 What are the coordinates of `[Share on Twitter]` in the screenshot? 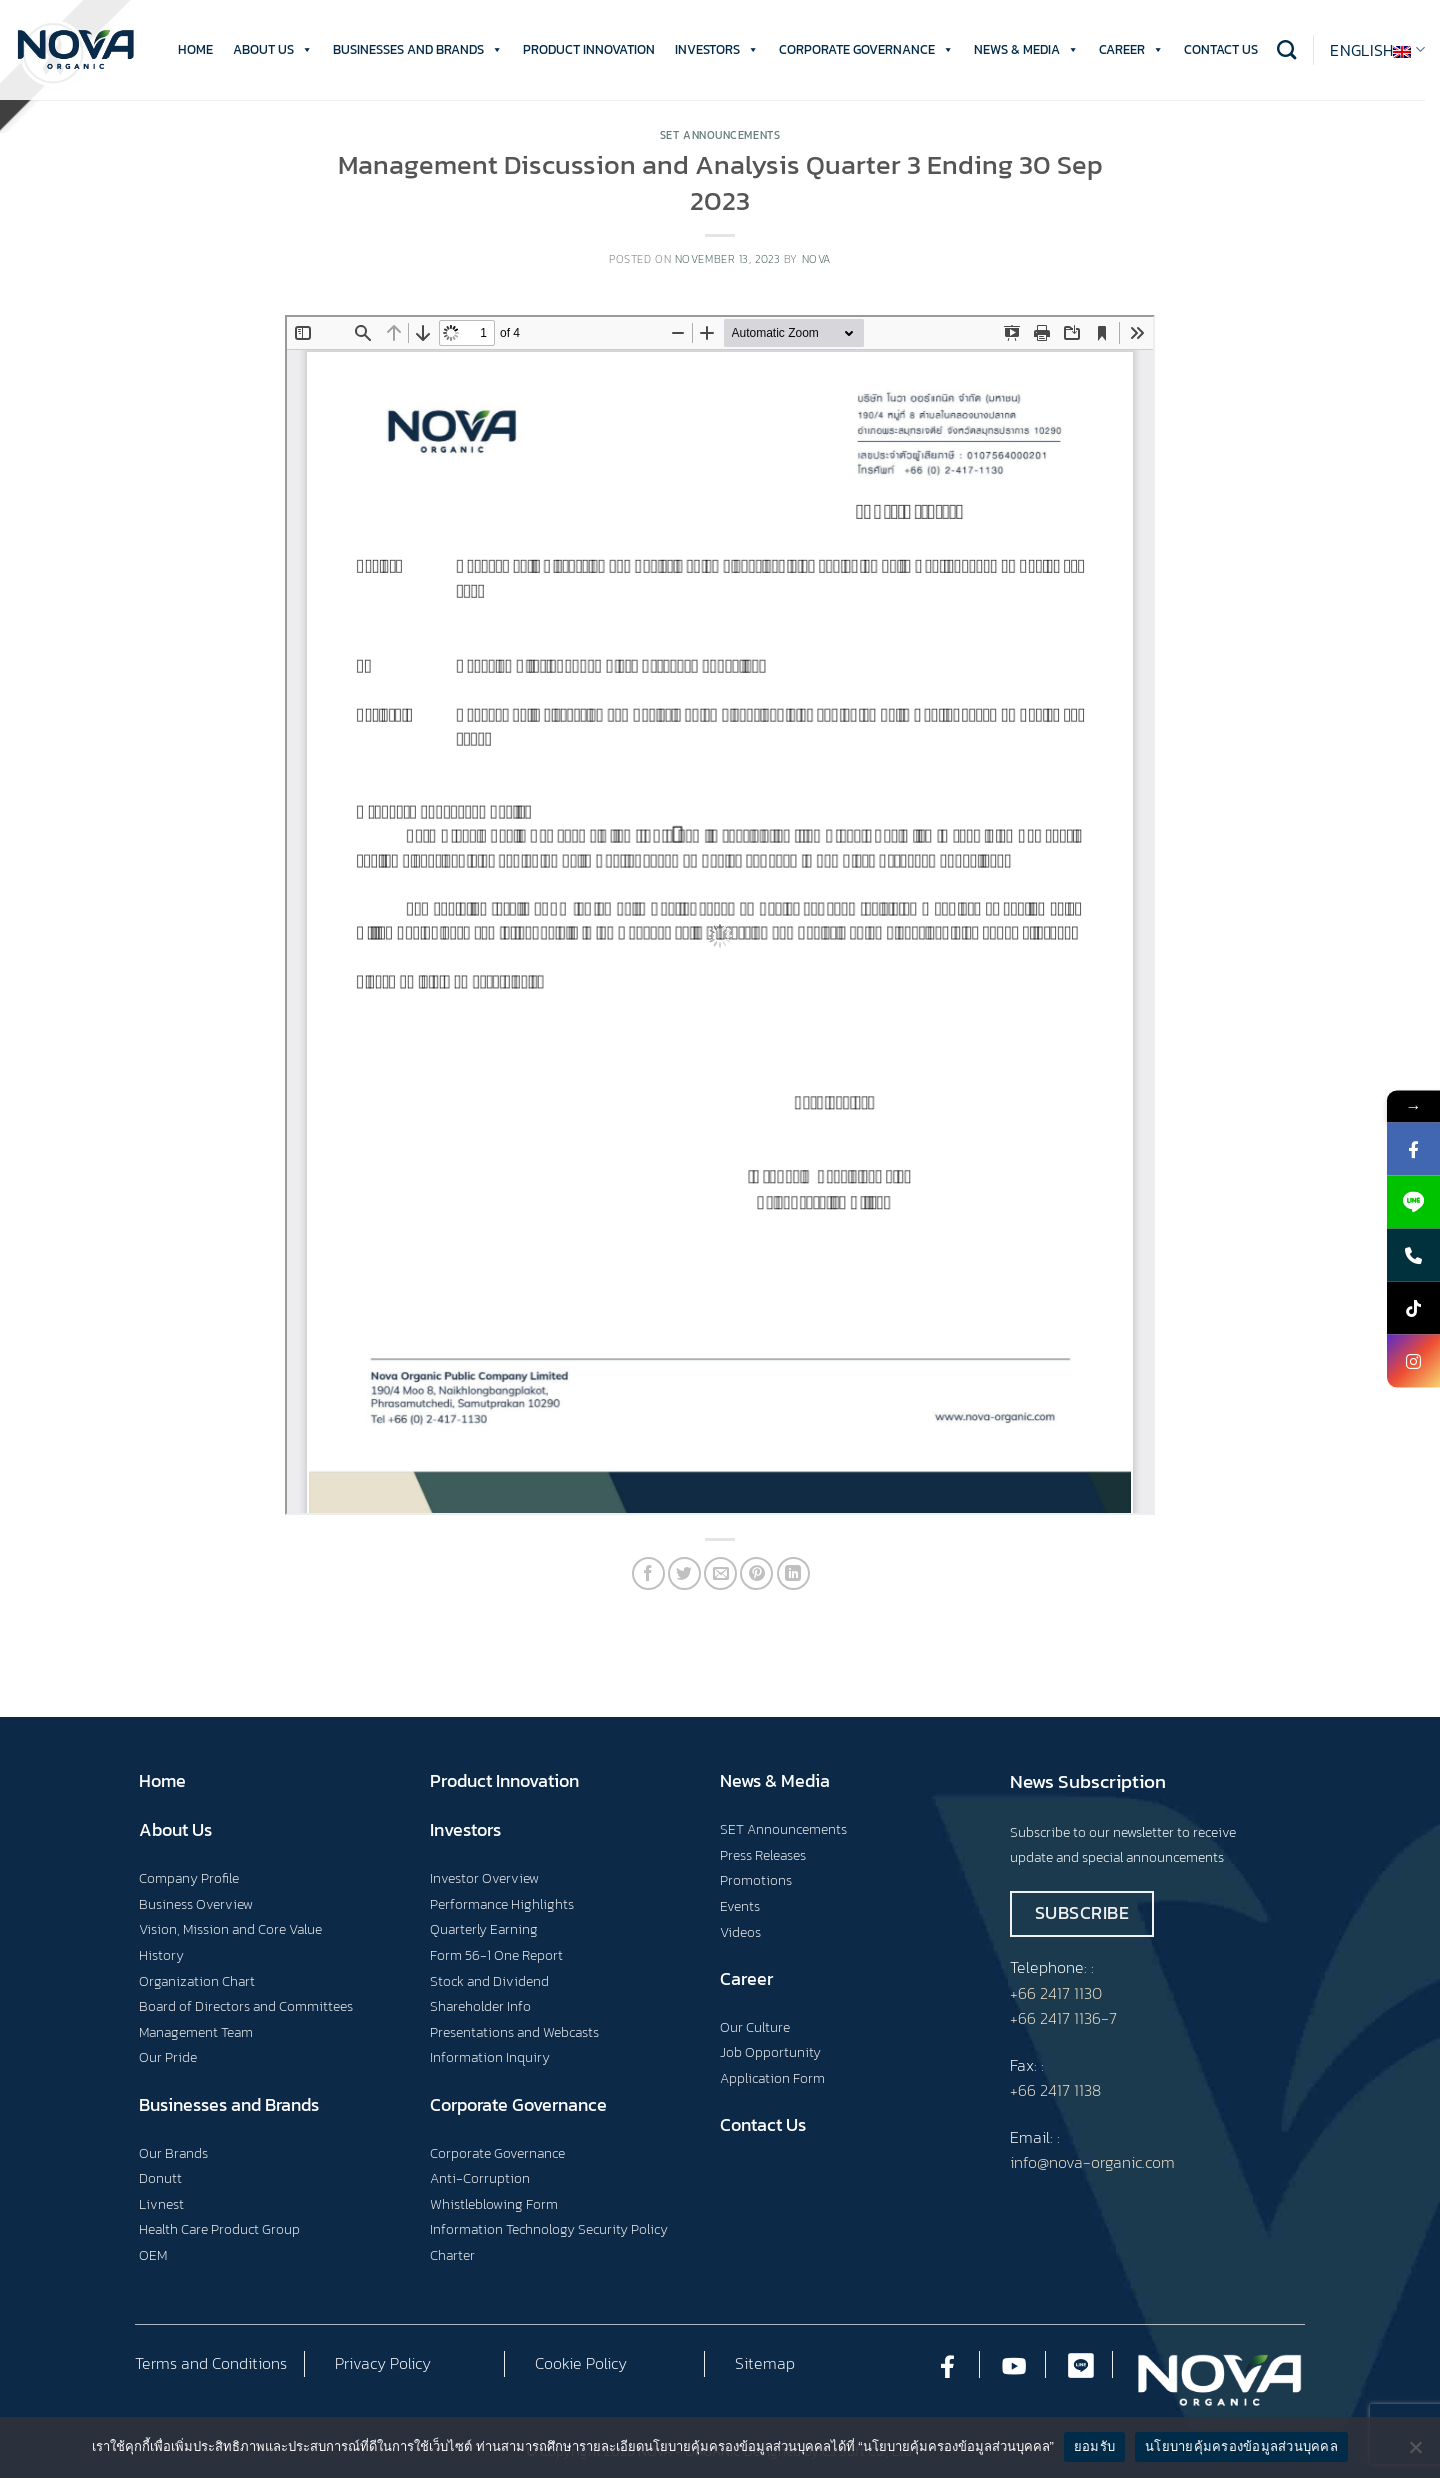 It's located at (684, 1573).